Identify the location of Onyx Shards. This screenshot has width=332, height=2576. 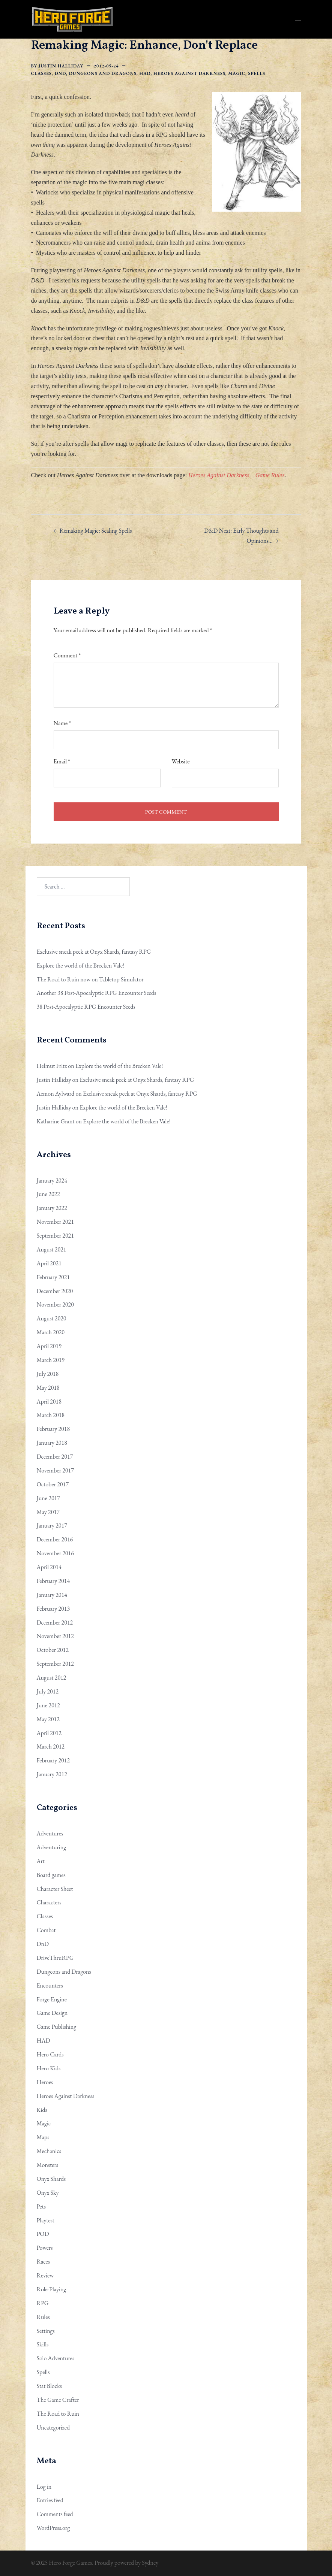
(51, 2179).